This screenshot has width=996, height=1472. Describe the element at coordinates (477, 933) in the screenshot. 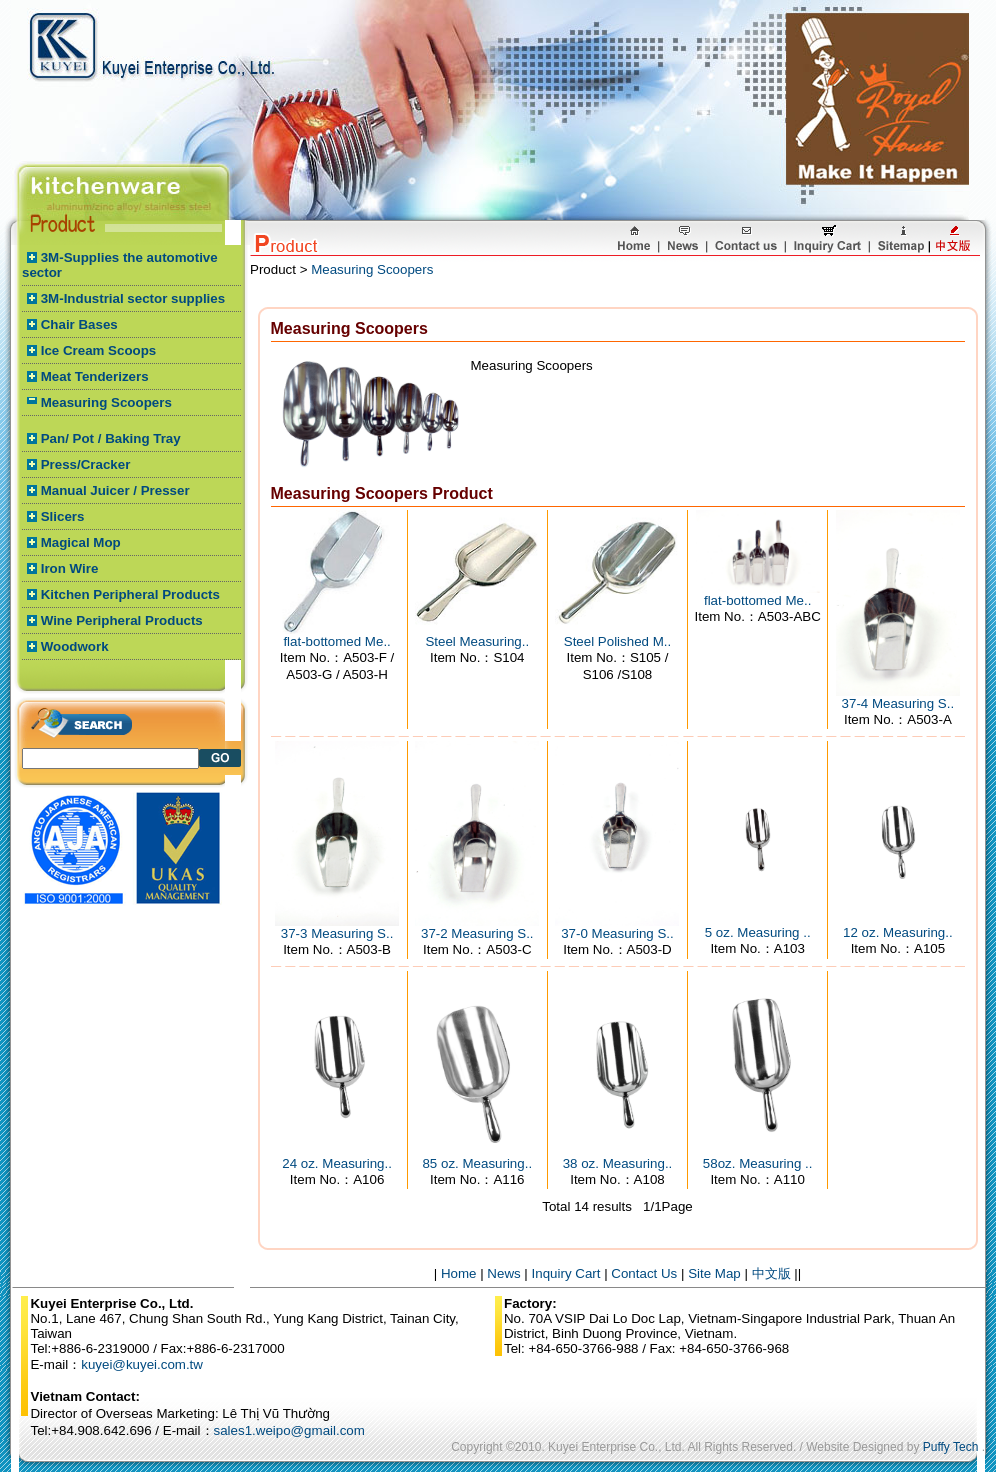

I see `37-2 Measuring S..` at that location.